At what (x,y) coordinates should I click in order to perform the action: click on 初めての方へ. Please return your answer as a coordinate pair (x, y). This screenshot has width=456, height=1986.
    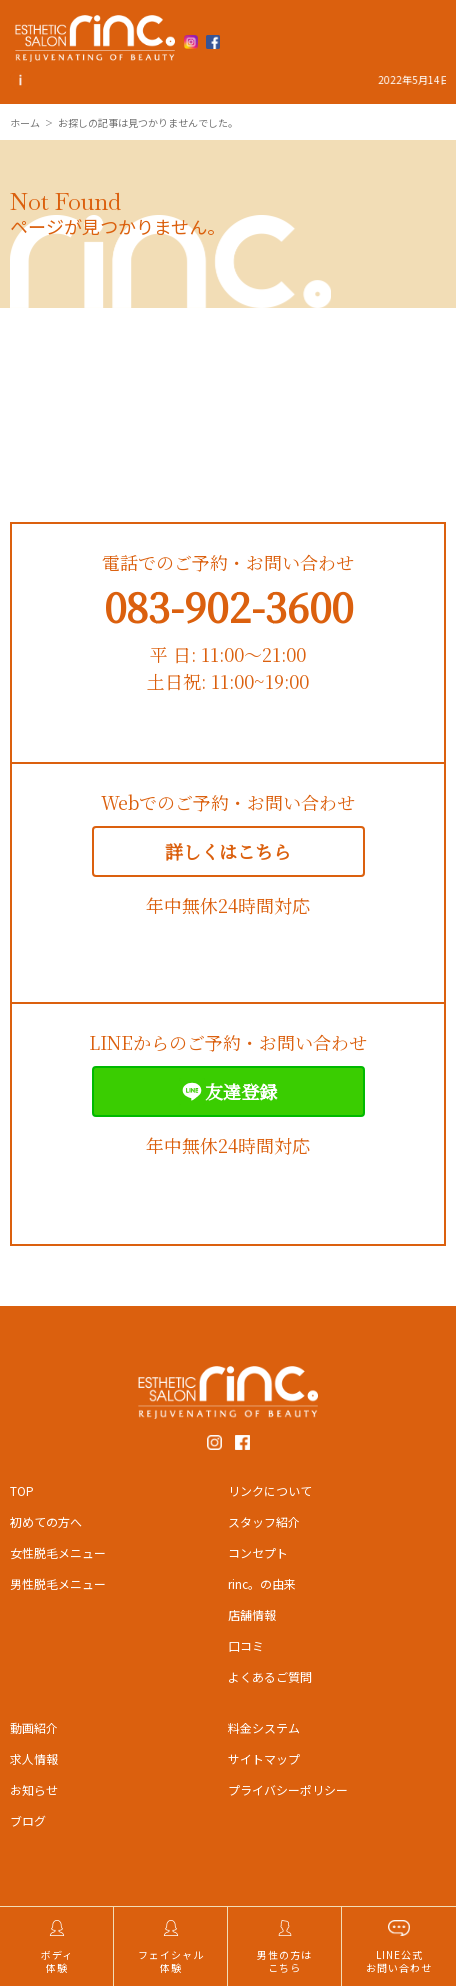
    Looking at the image, I should click on (46, 1521).